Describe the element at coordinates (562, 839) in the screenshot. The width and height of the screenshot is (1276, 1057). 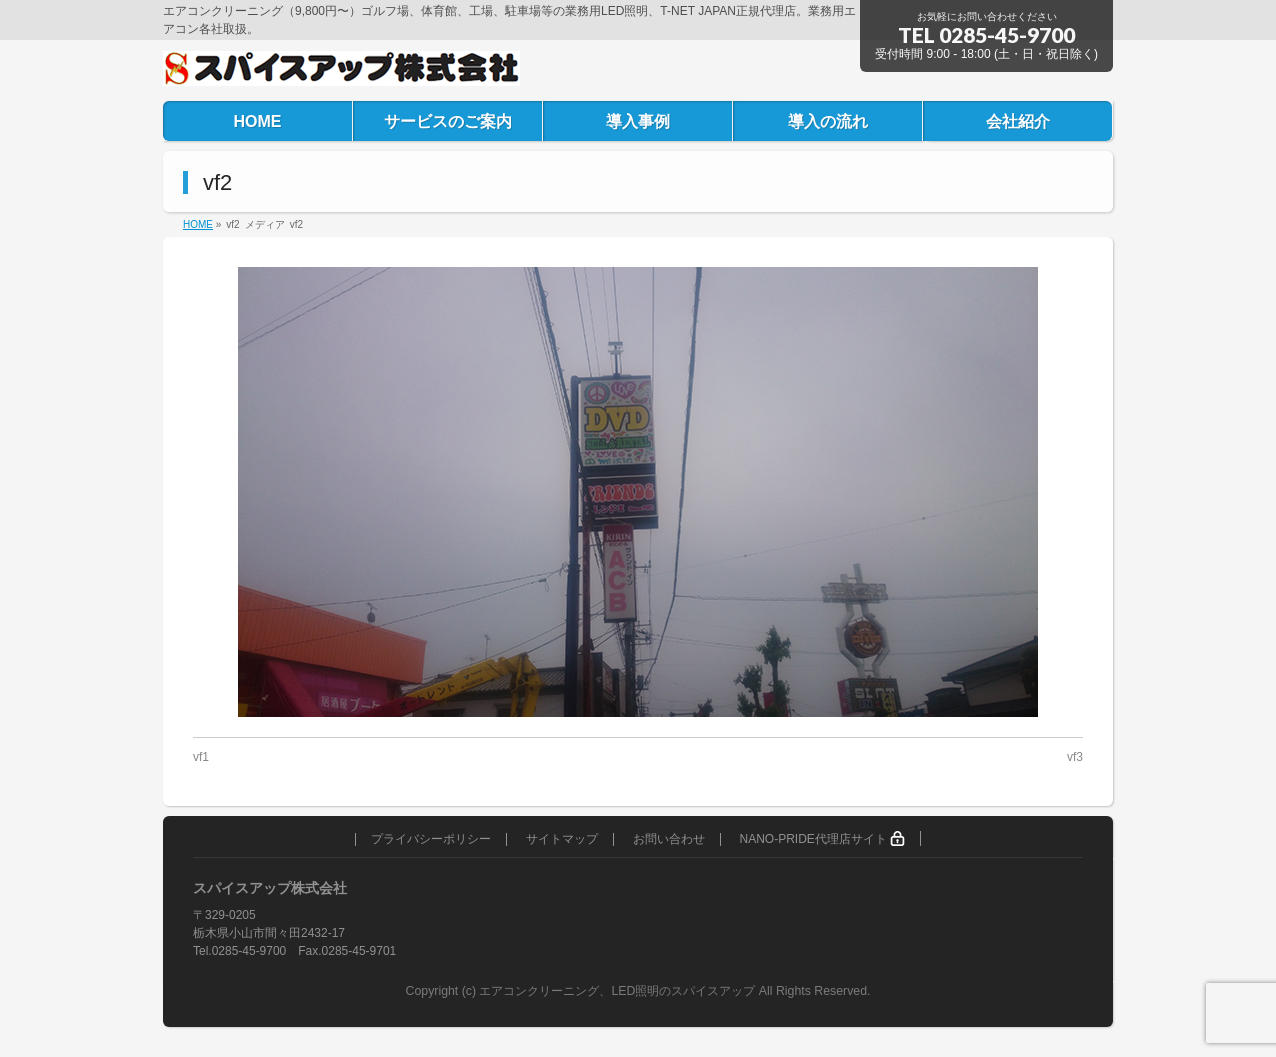
I see `サイトマップ` at that location.